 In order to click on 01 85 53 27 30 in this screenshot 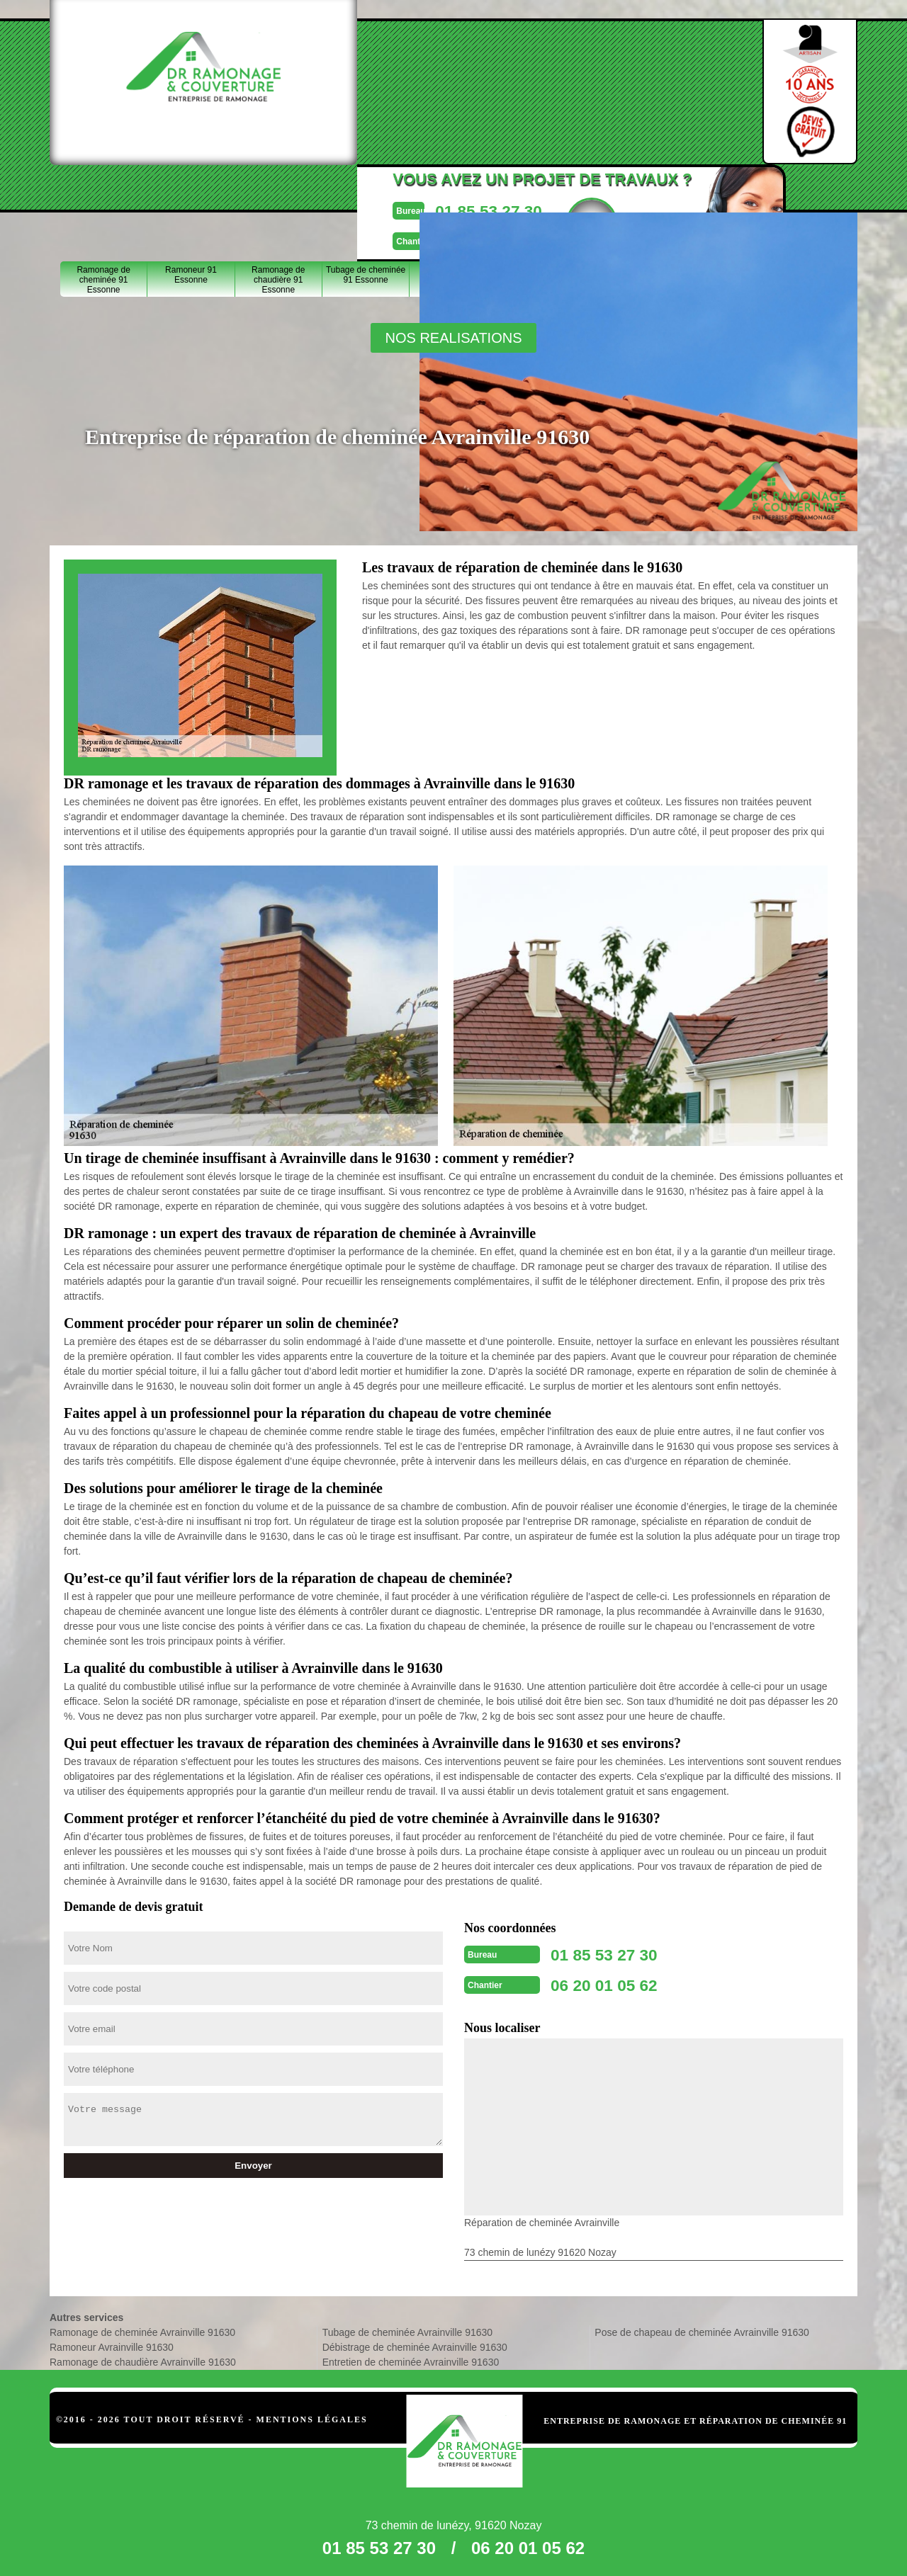, I will do `click(423, 73)`.